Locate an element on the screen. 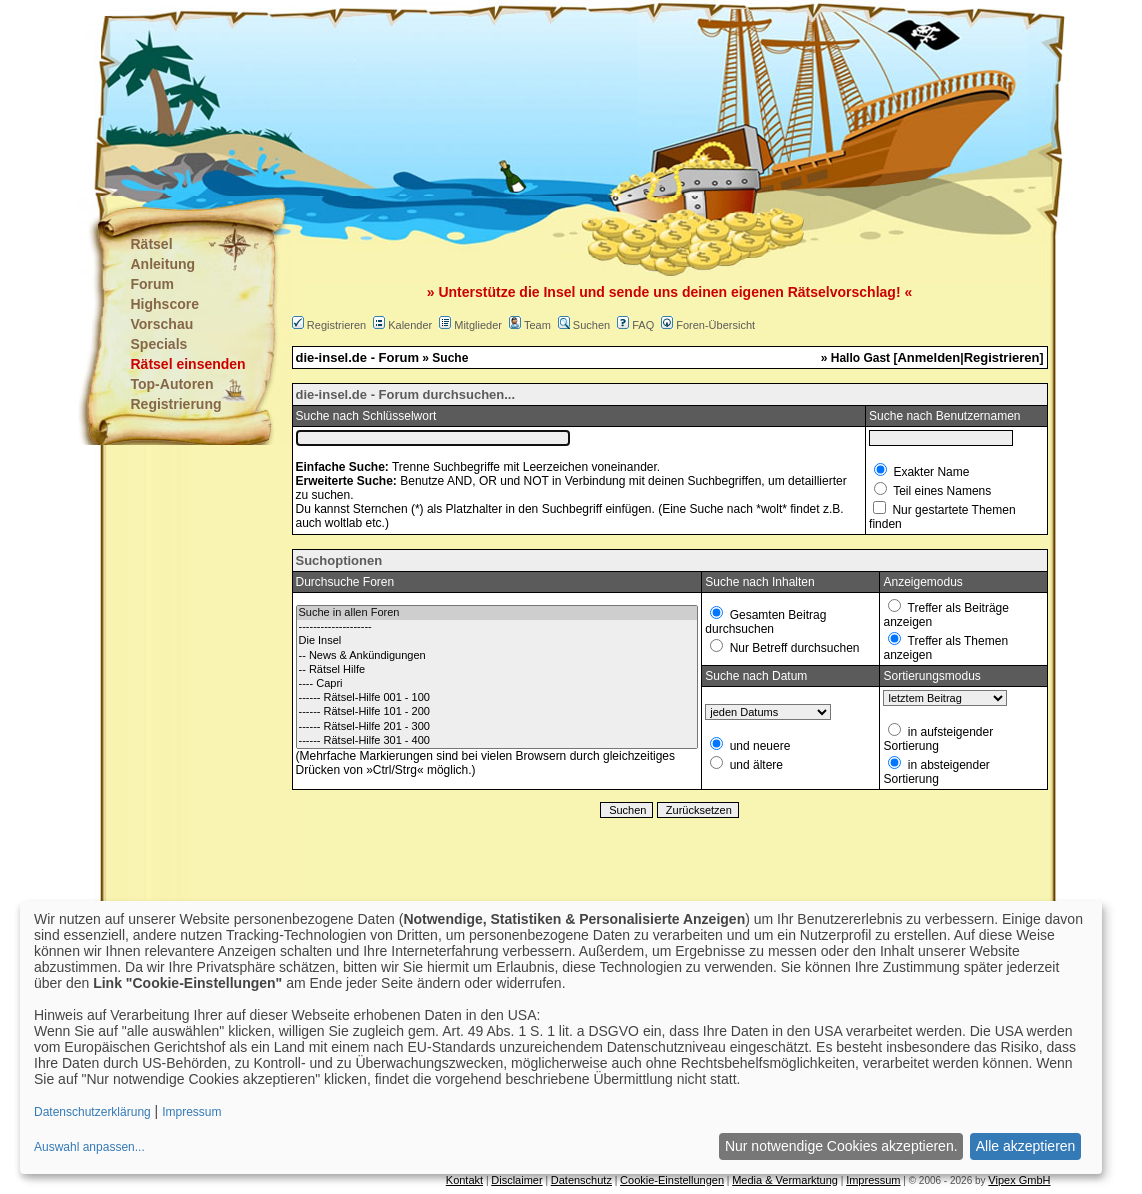 The width and height of the screenshot is (1142, 1194). Exakter Name is located at coordinates (929, 472).